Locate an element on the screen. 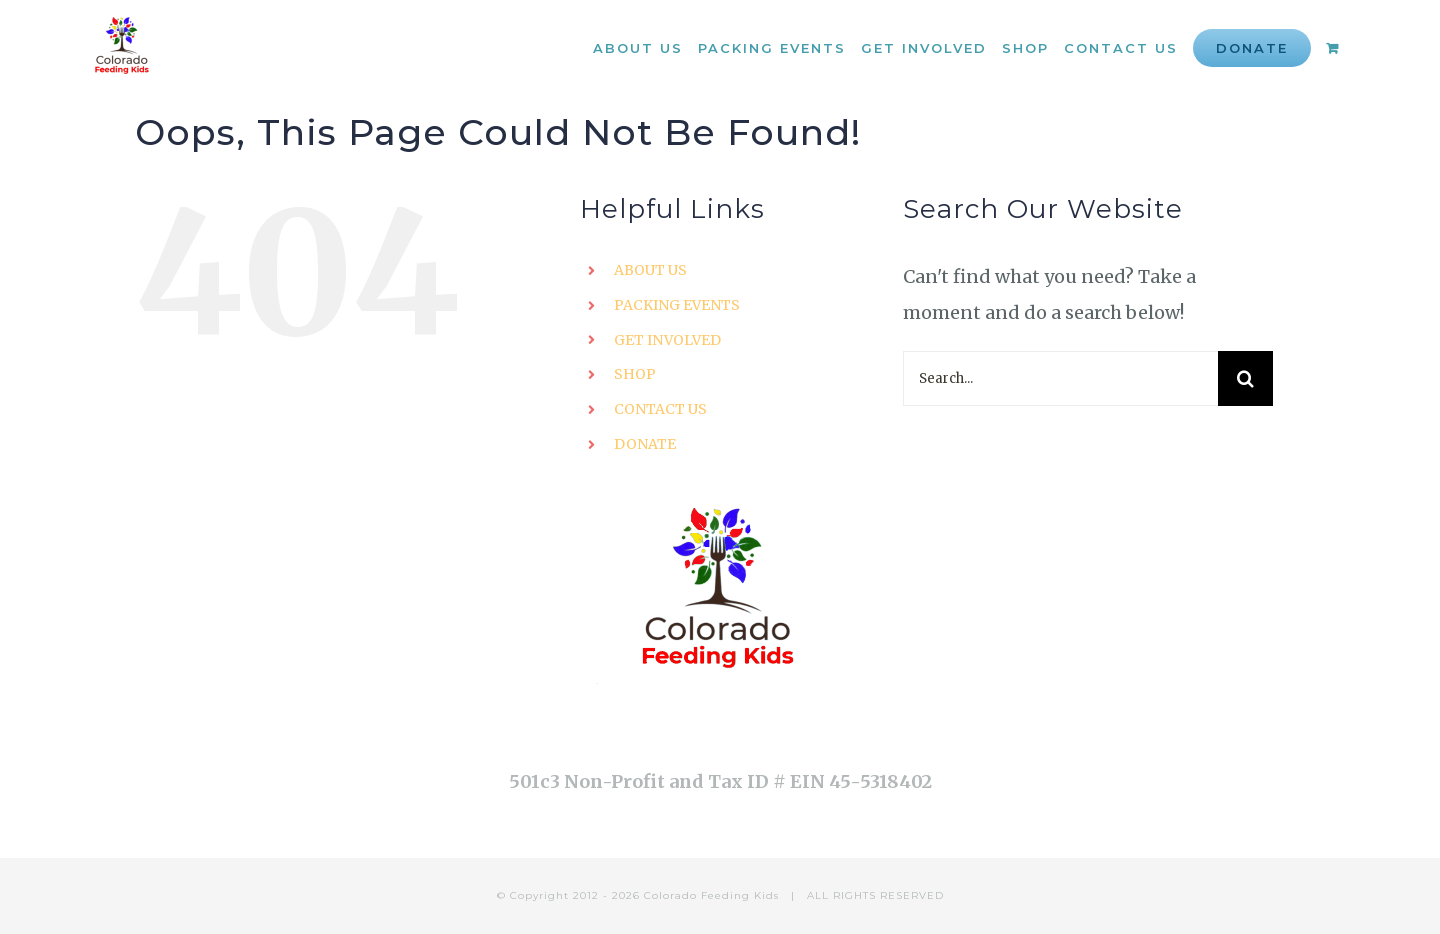  PACKING EVENTS is located at coordinates (677, 305).